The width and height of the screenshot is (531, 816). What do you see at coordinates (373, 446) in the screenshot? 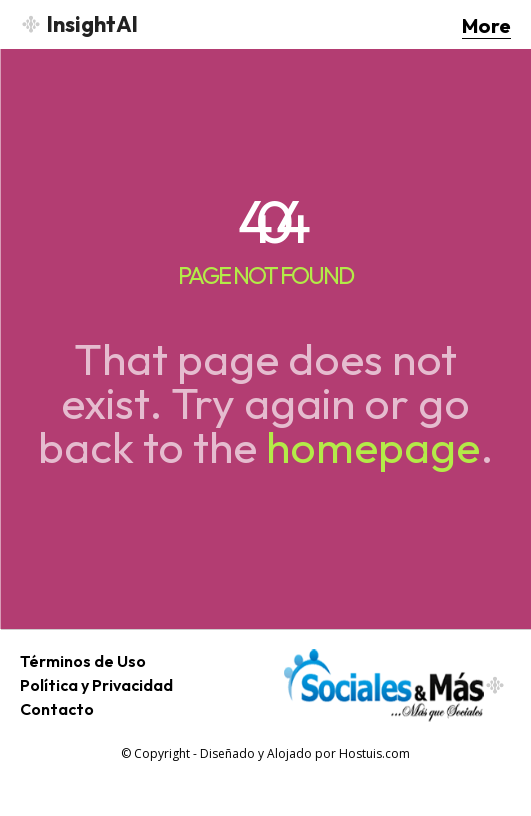
I see `homepage` at bounding box center [373, 446].